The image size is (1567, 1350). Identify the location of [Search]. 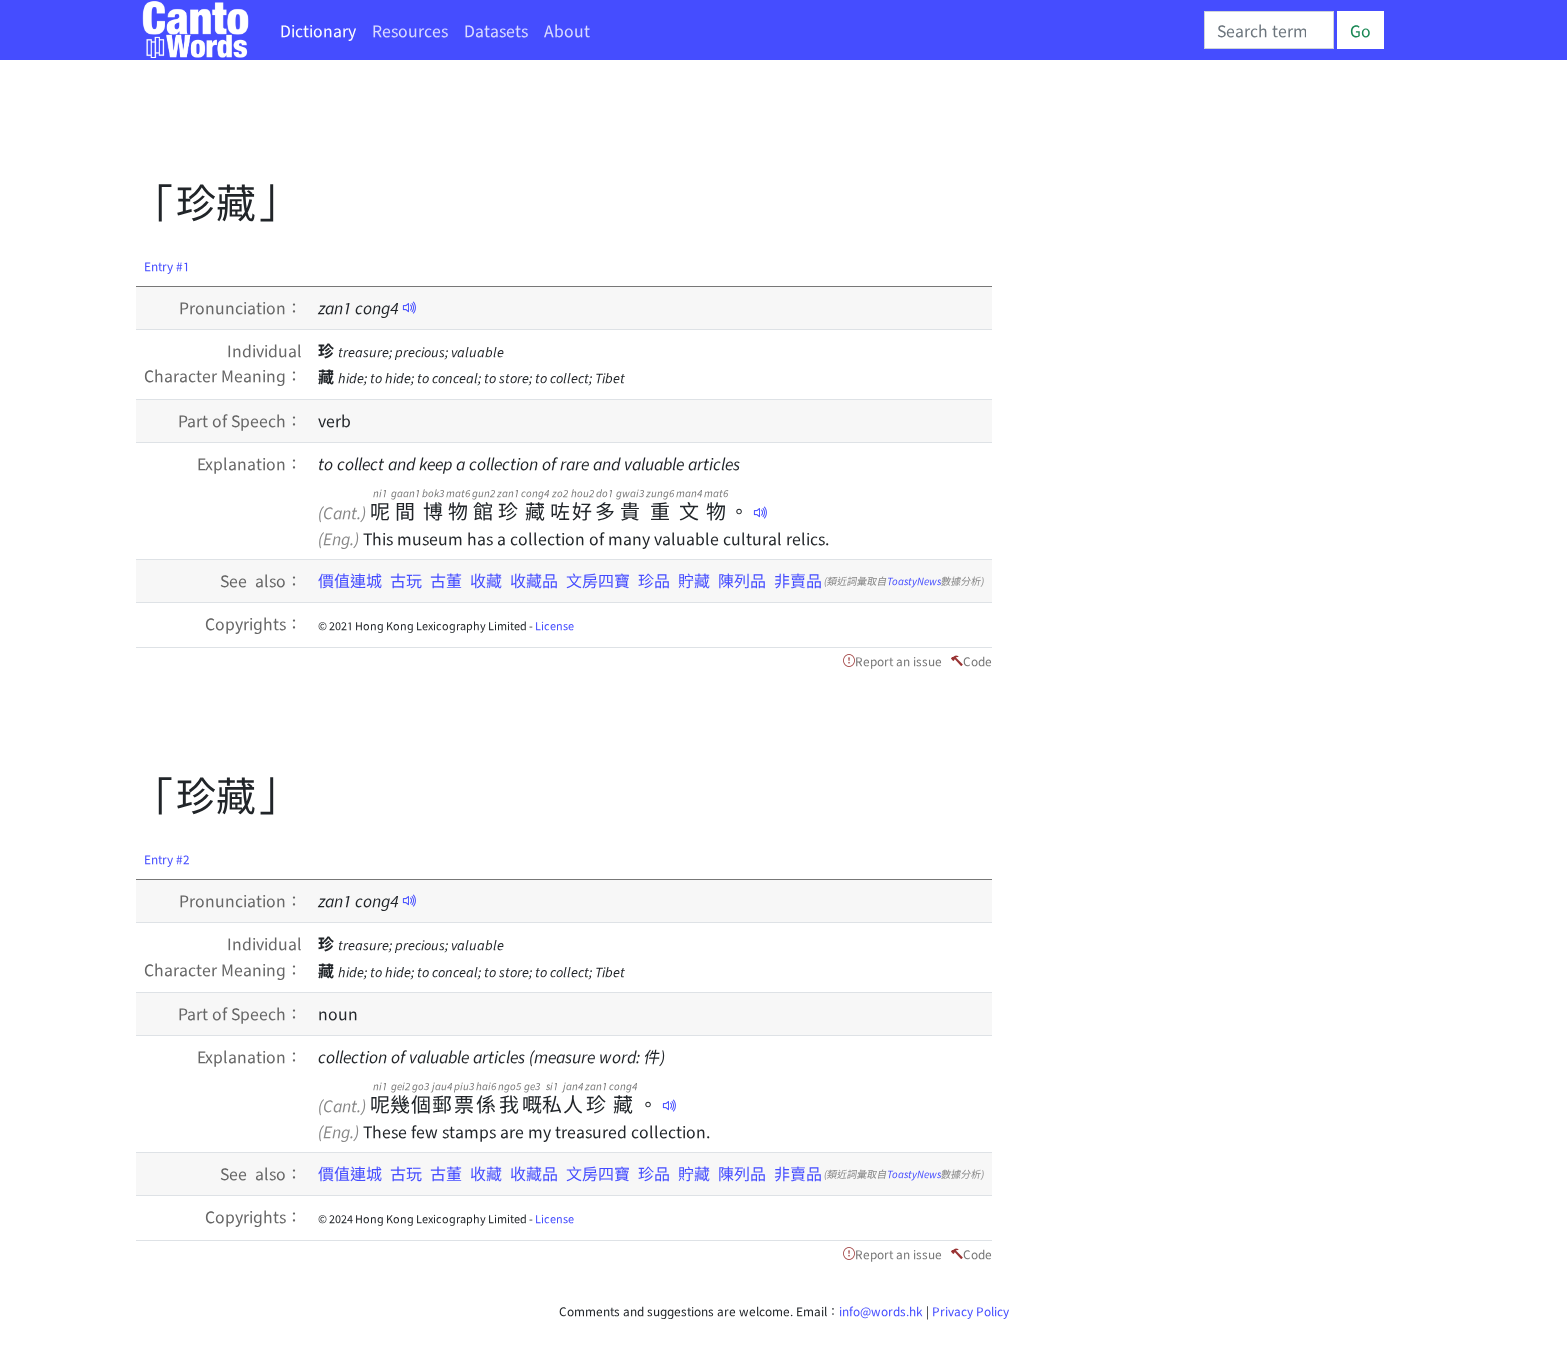
(1269, 30).